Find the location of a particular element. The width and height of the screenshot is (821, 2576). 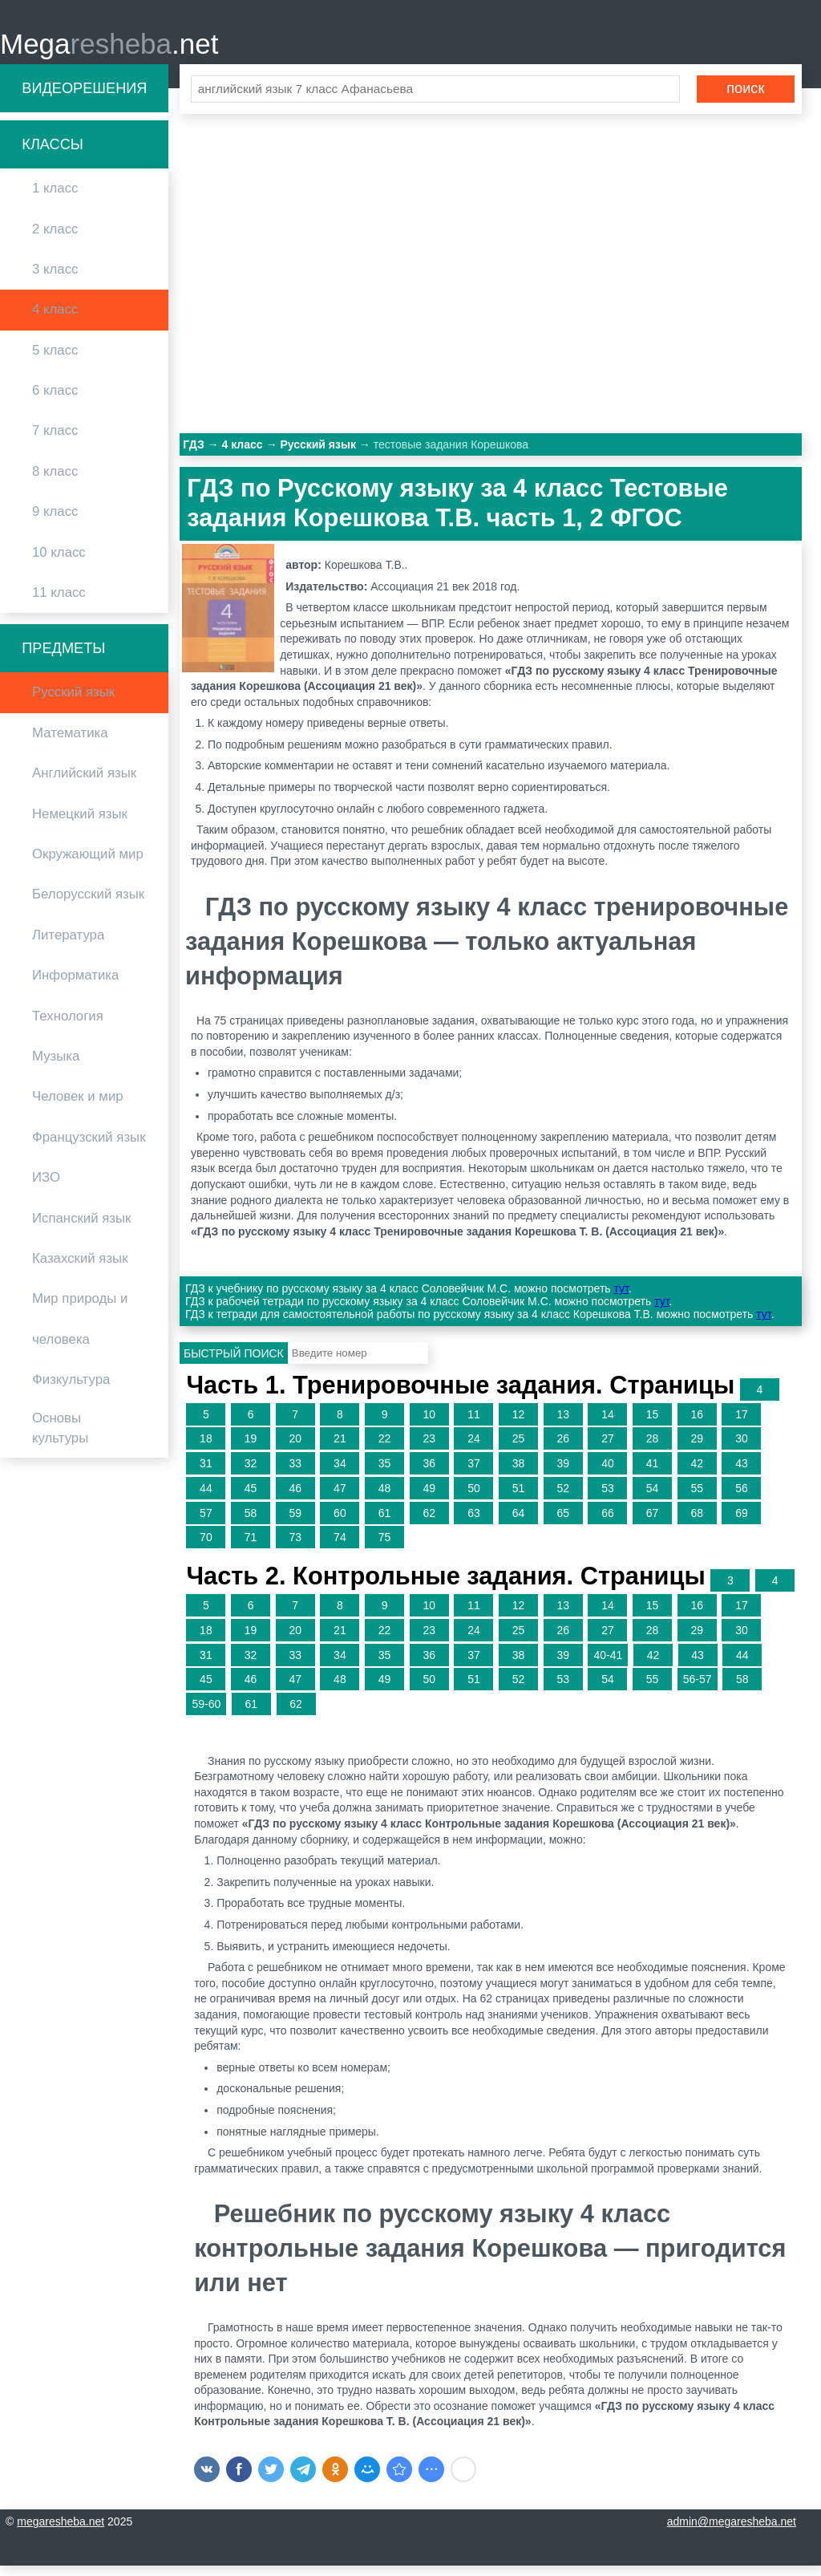

63 is located at coordinates (473, 1522).